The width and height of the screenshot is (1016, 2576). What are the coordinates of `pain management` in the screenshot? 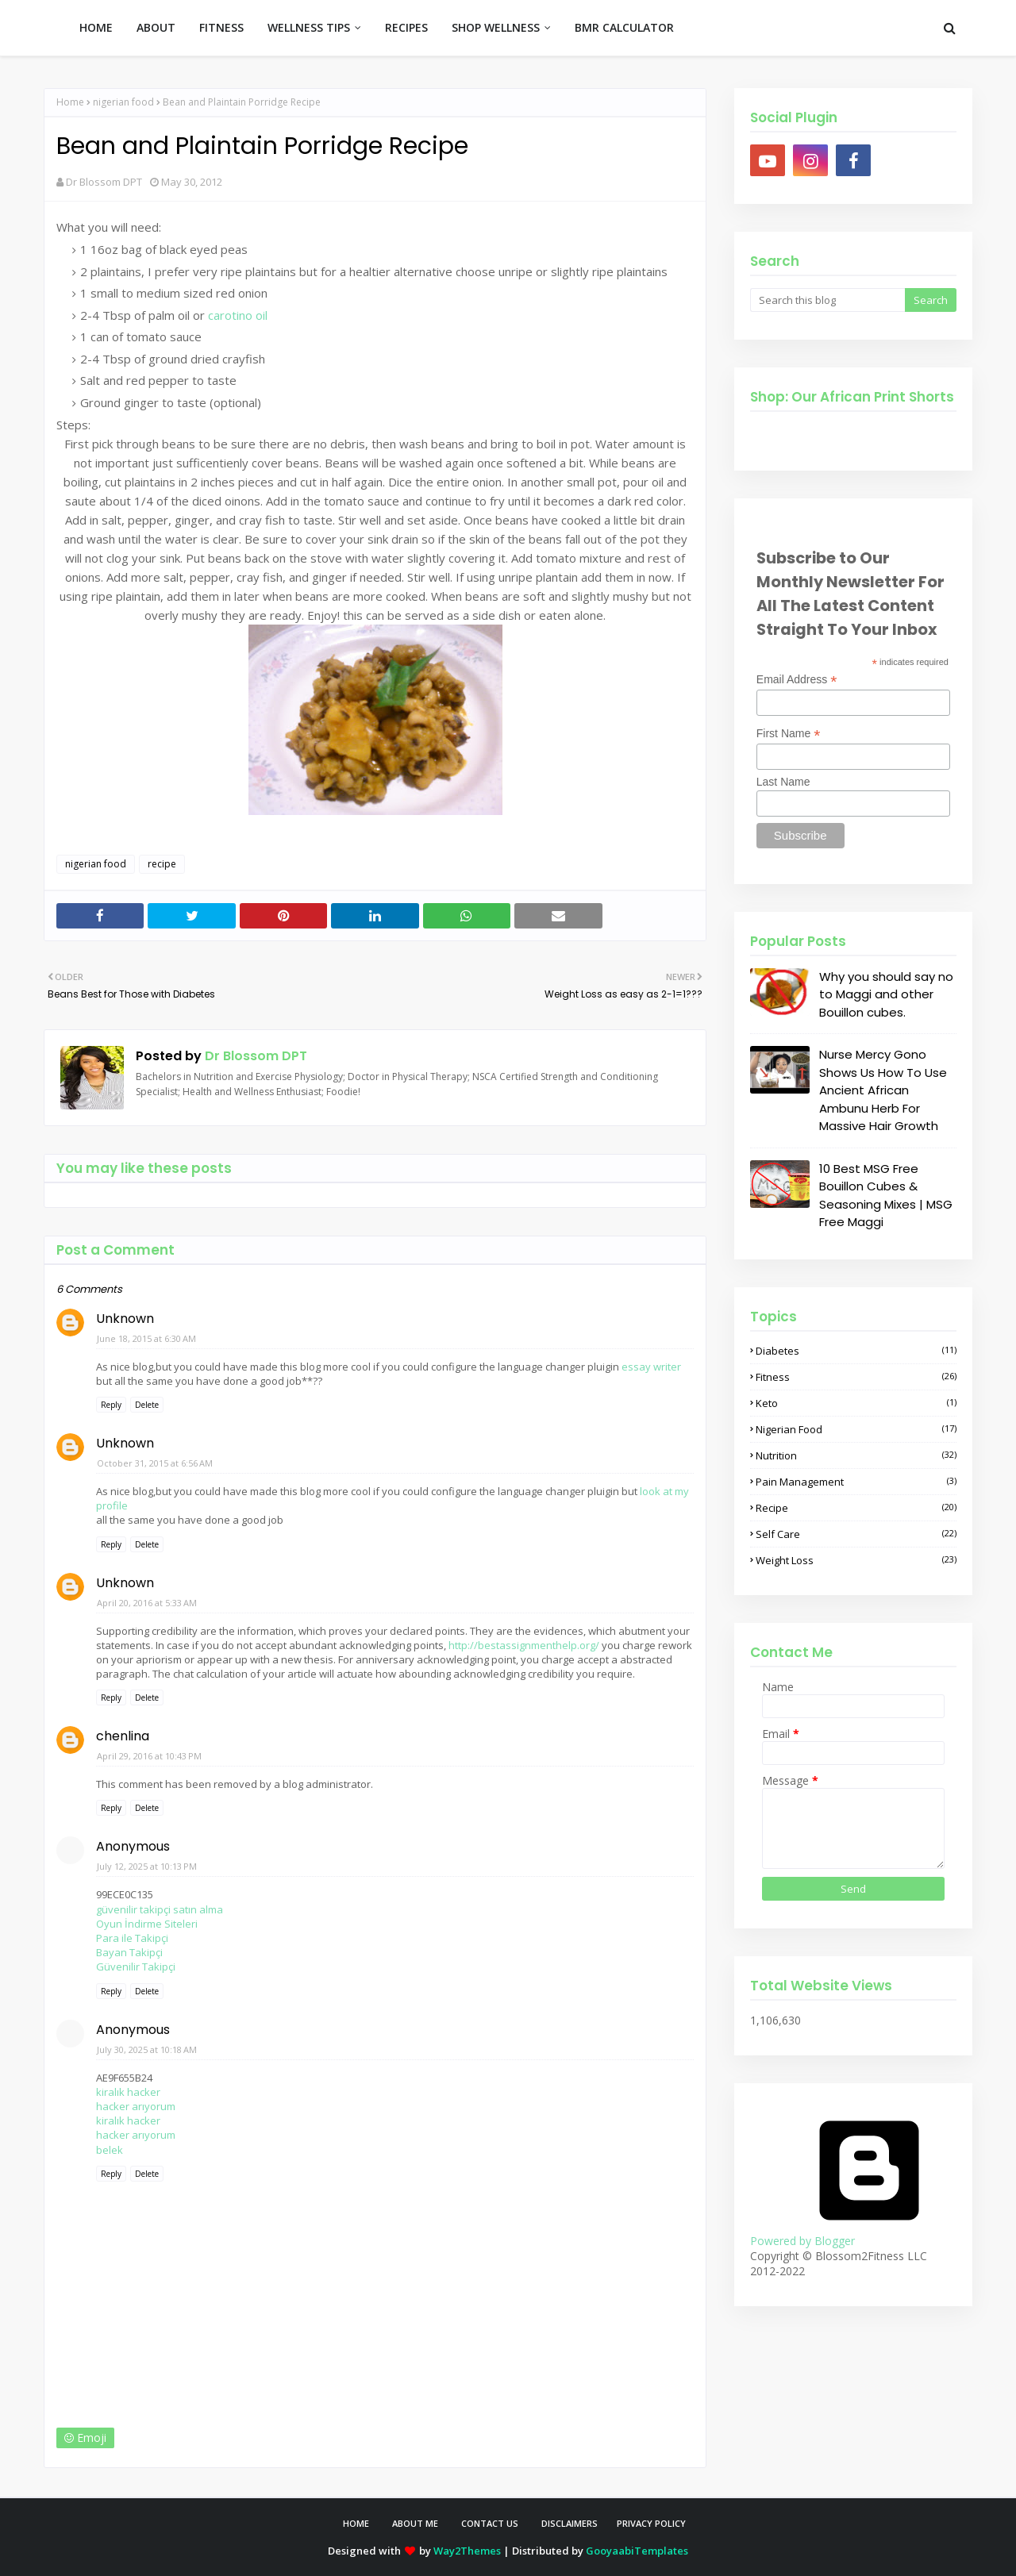 It's located at (856, 1481).